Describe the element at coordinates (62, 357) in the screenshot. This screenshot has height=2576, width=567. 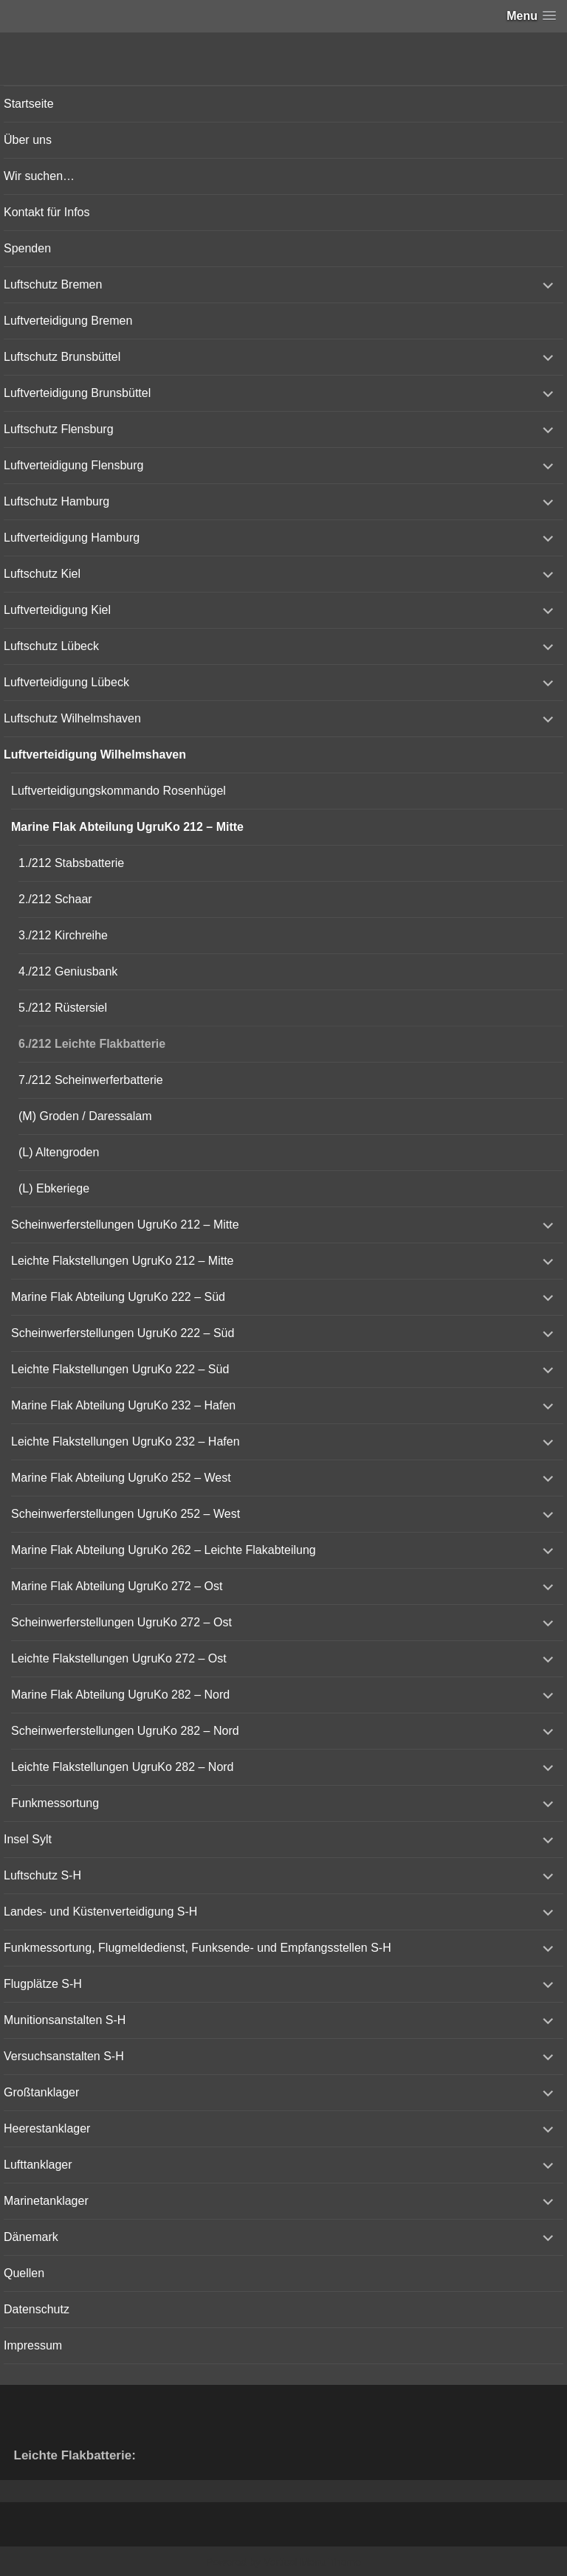
I see `Luftschutz Brunsbüttel` at that location.